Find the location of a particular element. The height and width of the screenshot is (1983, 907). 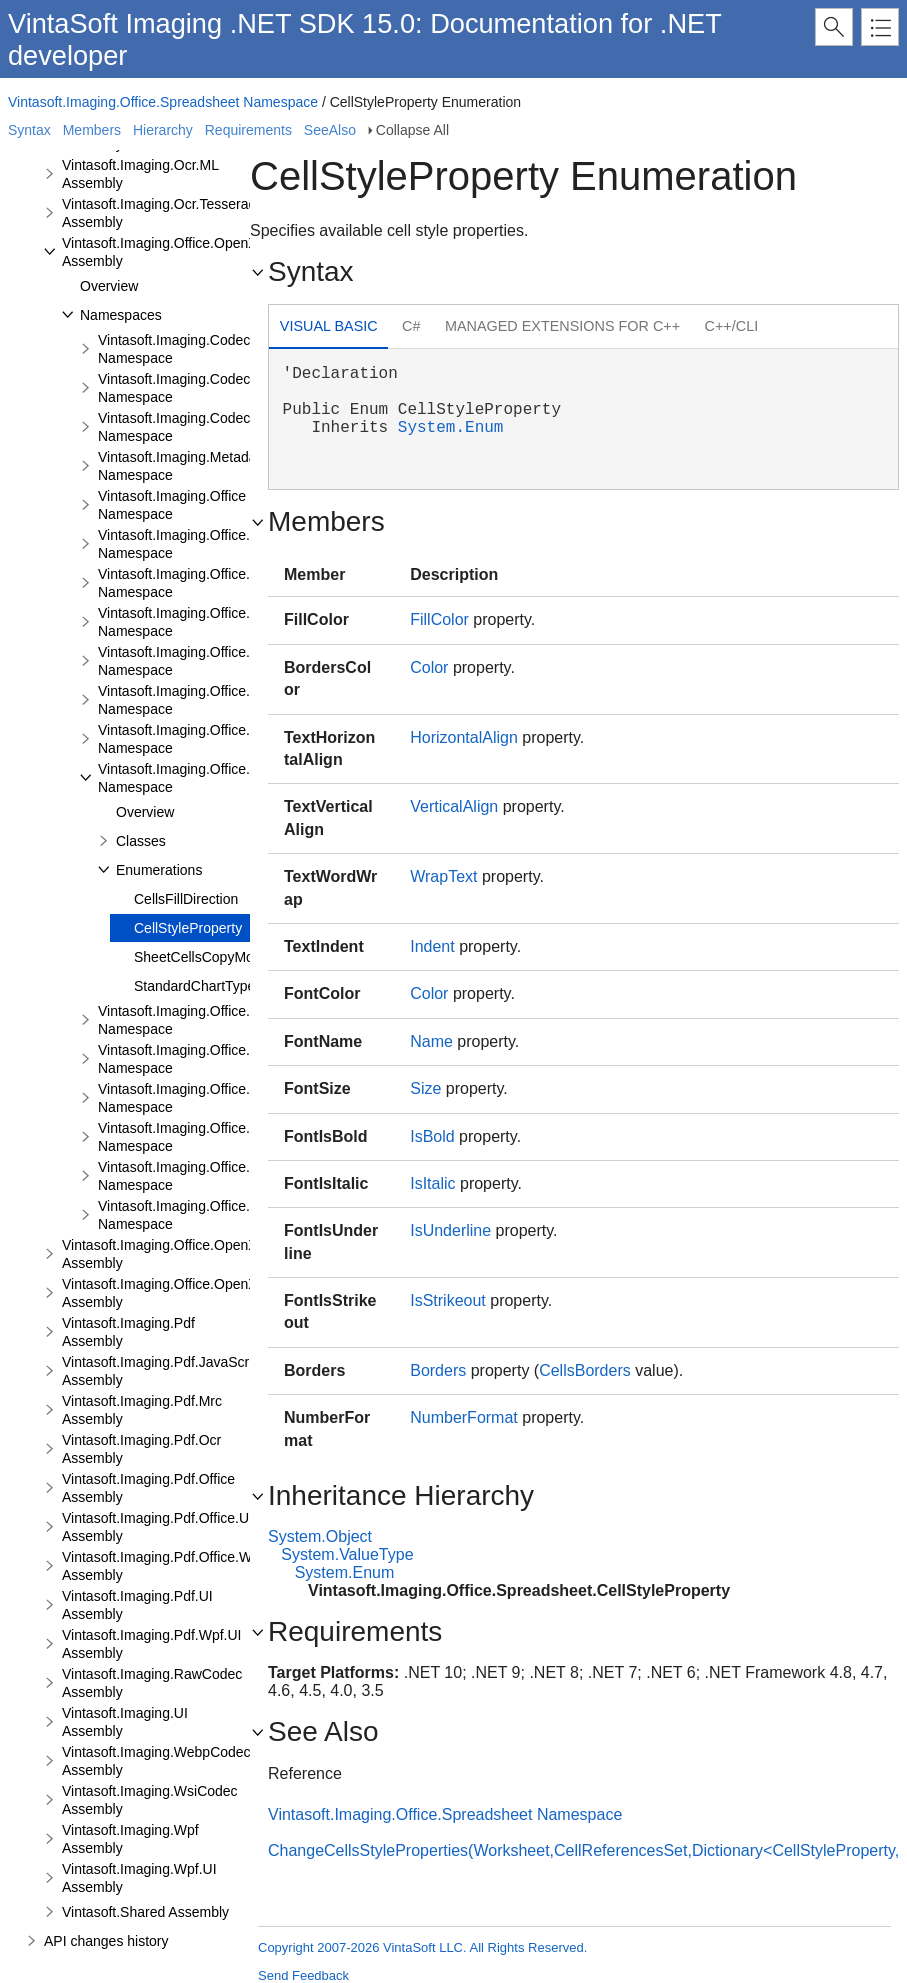

SeeAlso is located at coordinates (330, 130).